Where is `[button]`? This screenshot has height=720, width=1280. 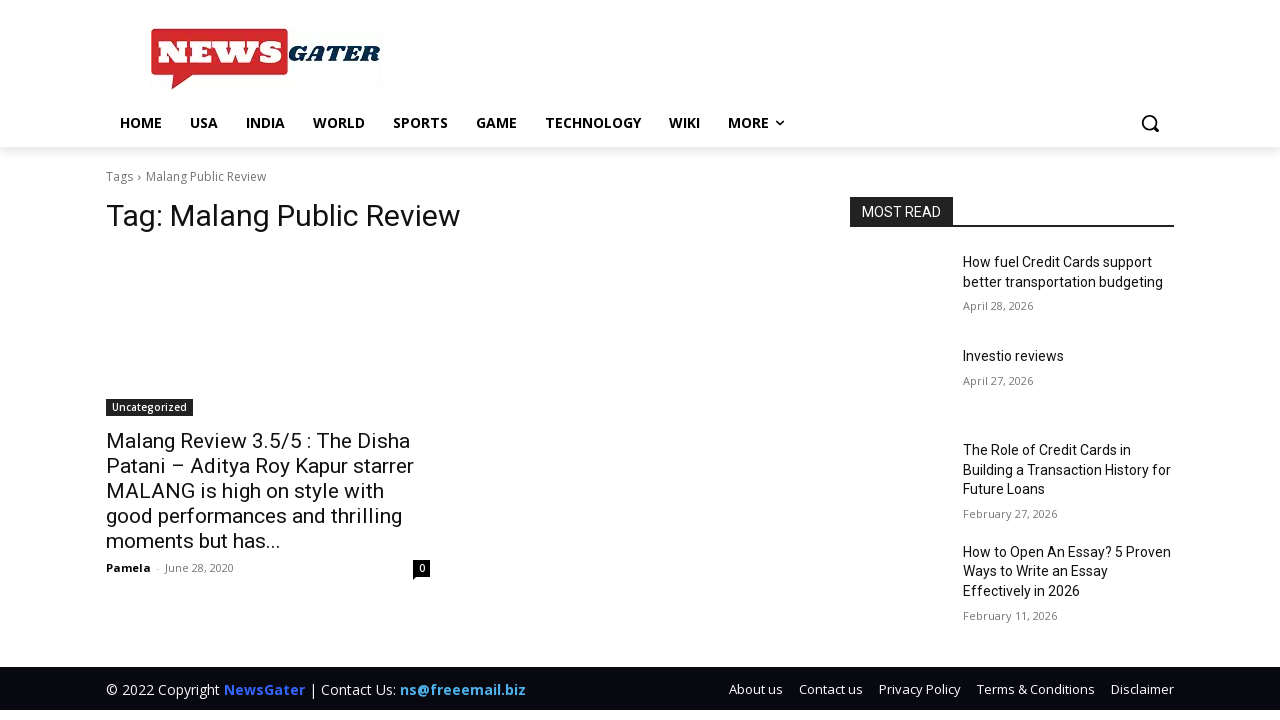
[button] is located at coordinates (1150, 123).